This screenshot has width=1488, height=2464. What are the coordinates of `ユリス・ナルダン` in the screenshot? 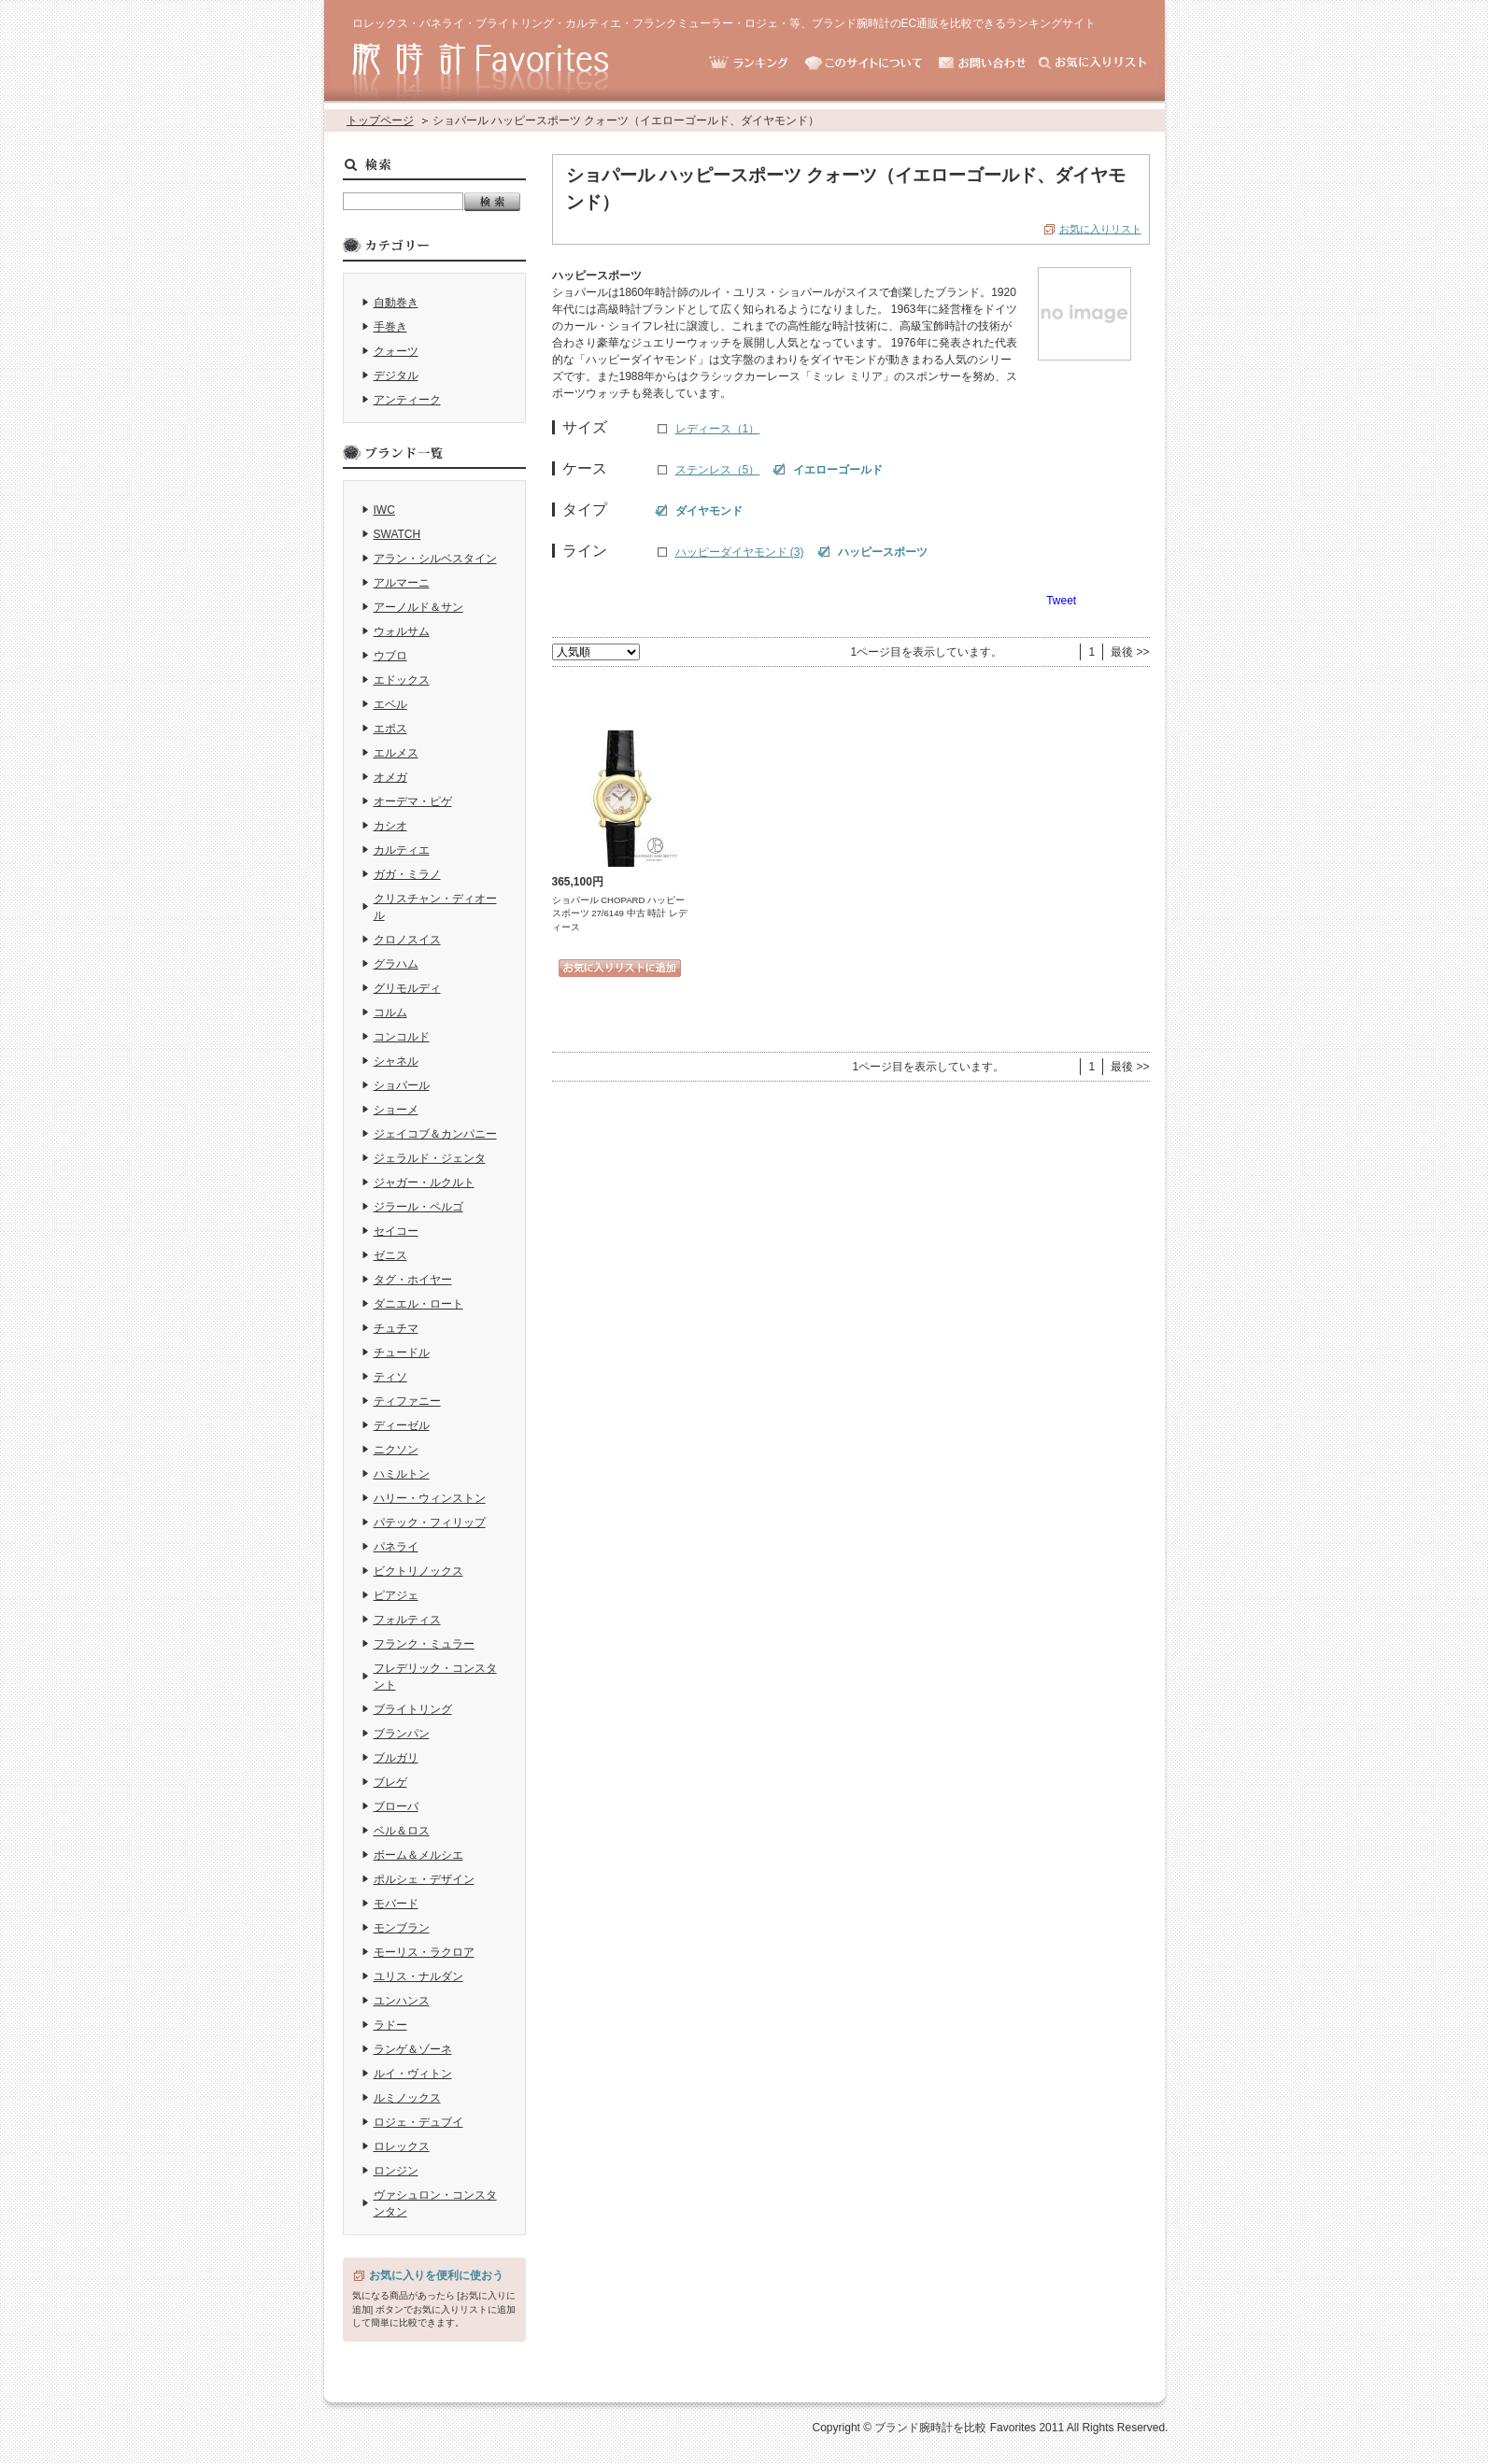 It's located at (418, 1976).